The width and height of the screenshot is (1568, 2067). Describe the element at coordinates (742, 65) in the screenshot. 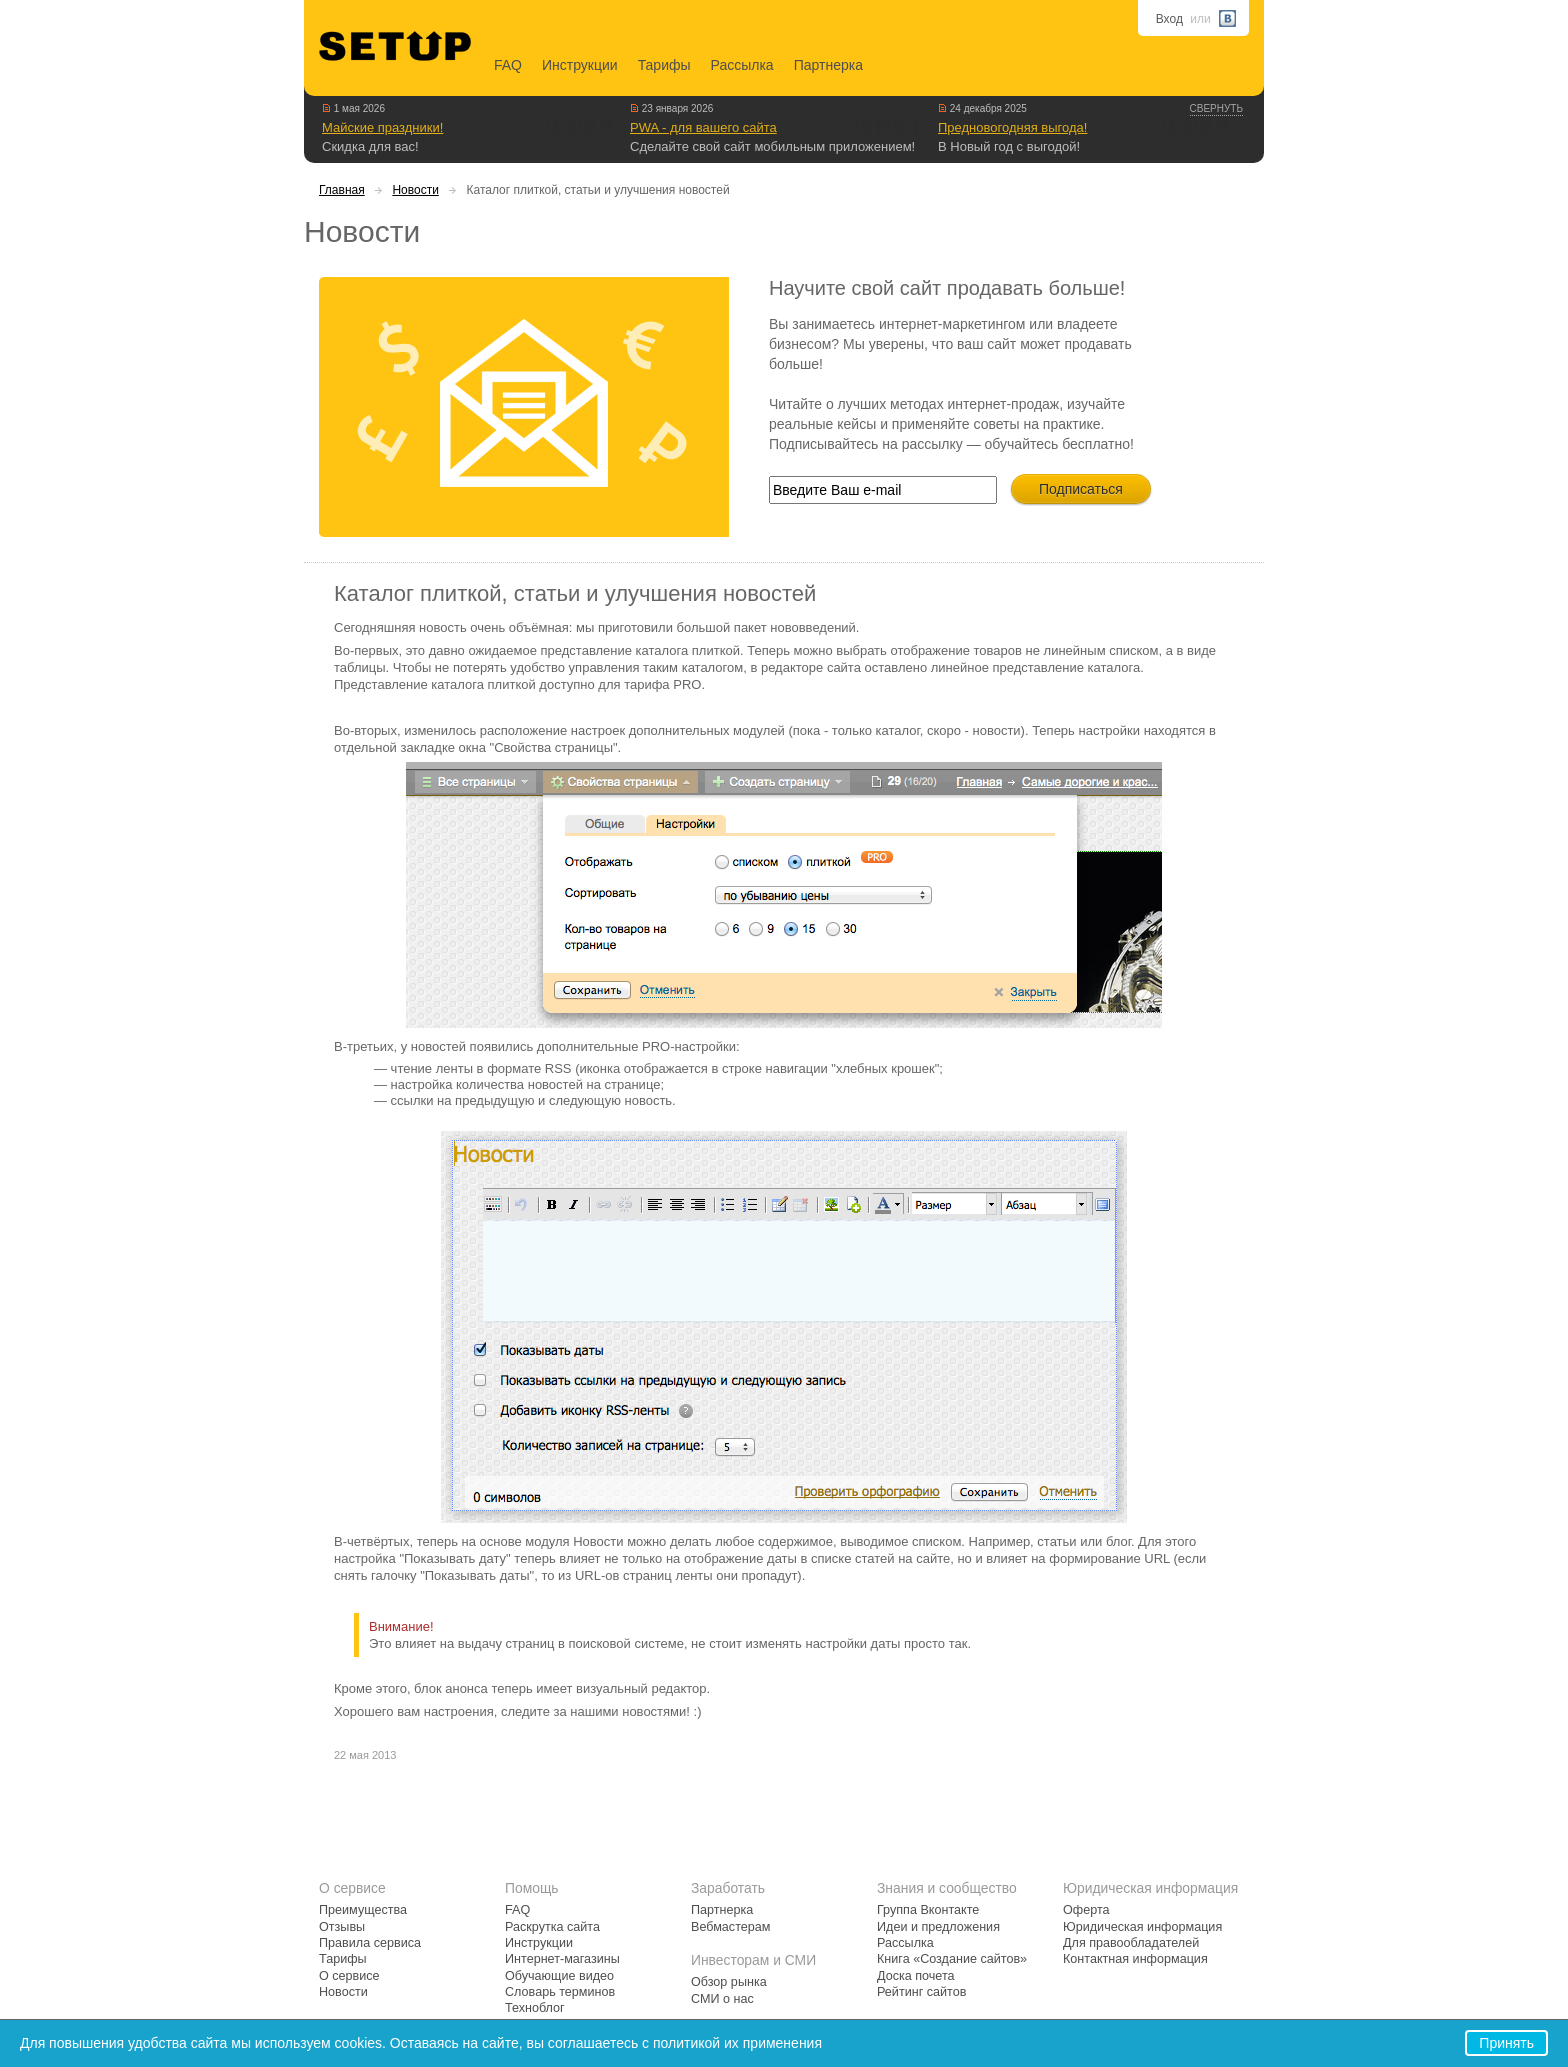

I see `Рассылка` at that location.